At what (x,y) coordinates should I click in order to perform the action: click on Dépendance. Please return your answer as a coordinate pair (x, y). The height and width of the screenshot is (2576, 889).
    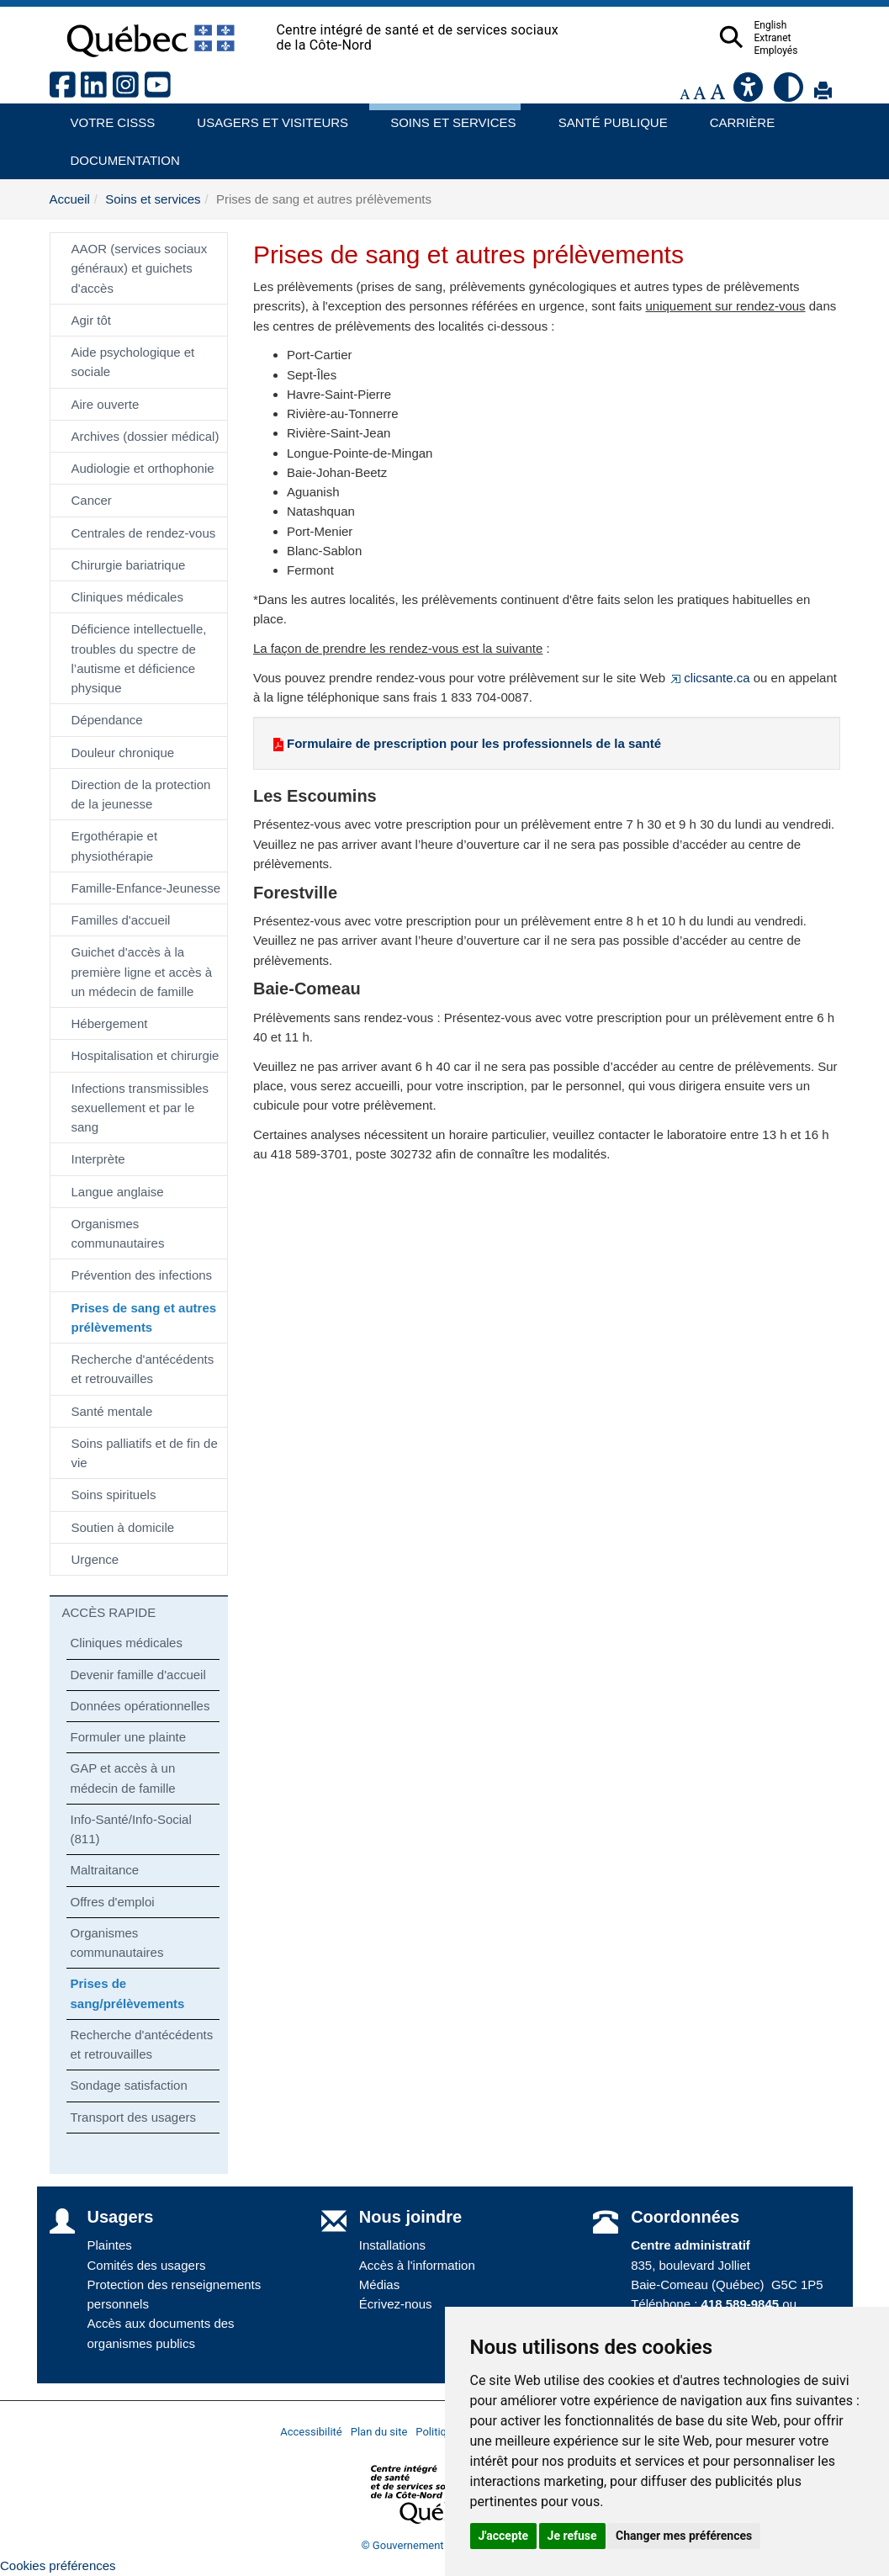
    Looking at the image, I should click on (107, 720).